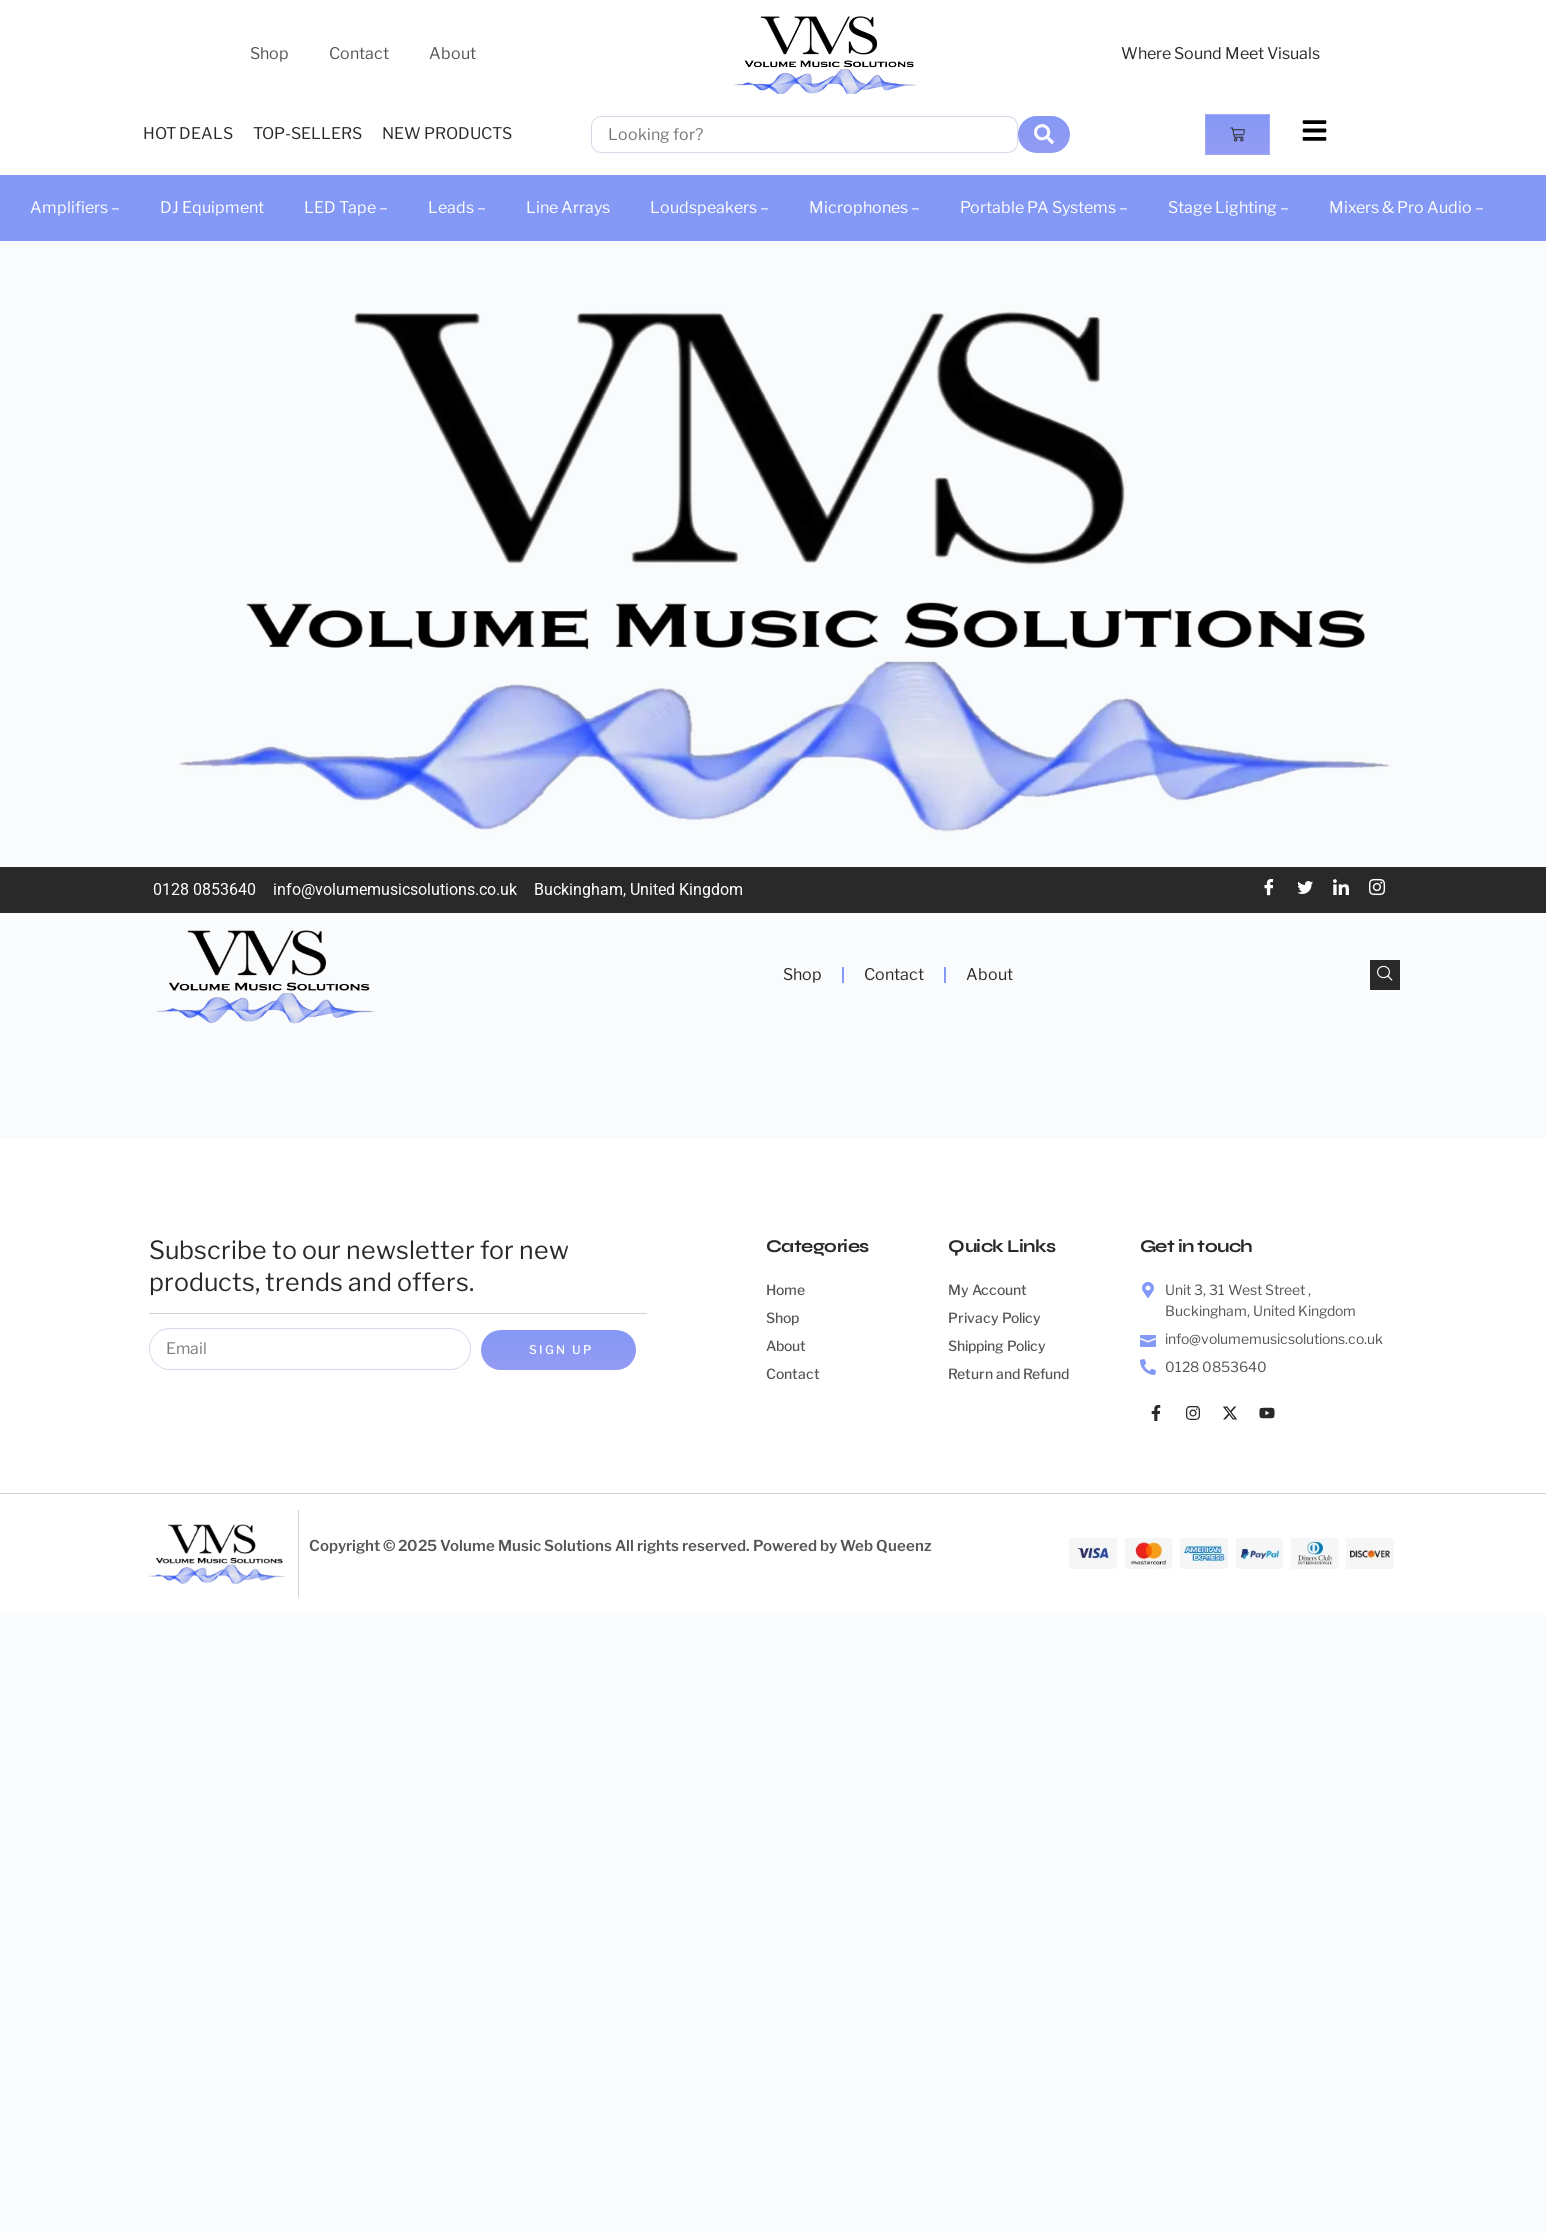  I want to click on DJ Equipment, so click(212, 207).